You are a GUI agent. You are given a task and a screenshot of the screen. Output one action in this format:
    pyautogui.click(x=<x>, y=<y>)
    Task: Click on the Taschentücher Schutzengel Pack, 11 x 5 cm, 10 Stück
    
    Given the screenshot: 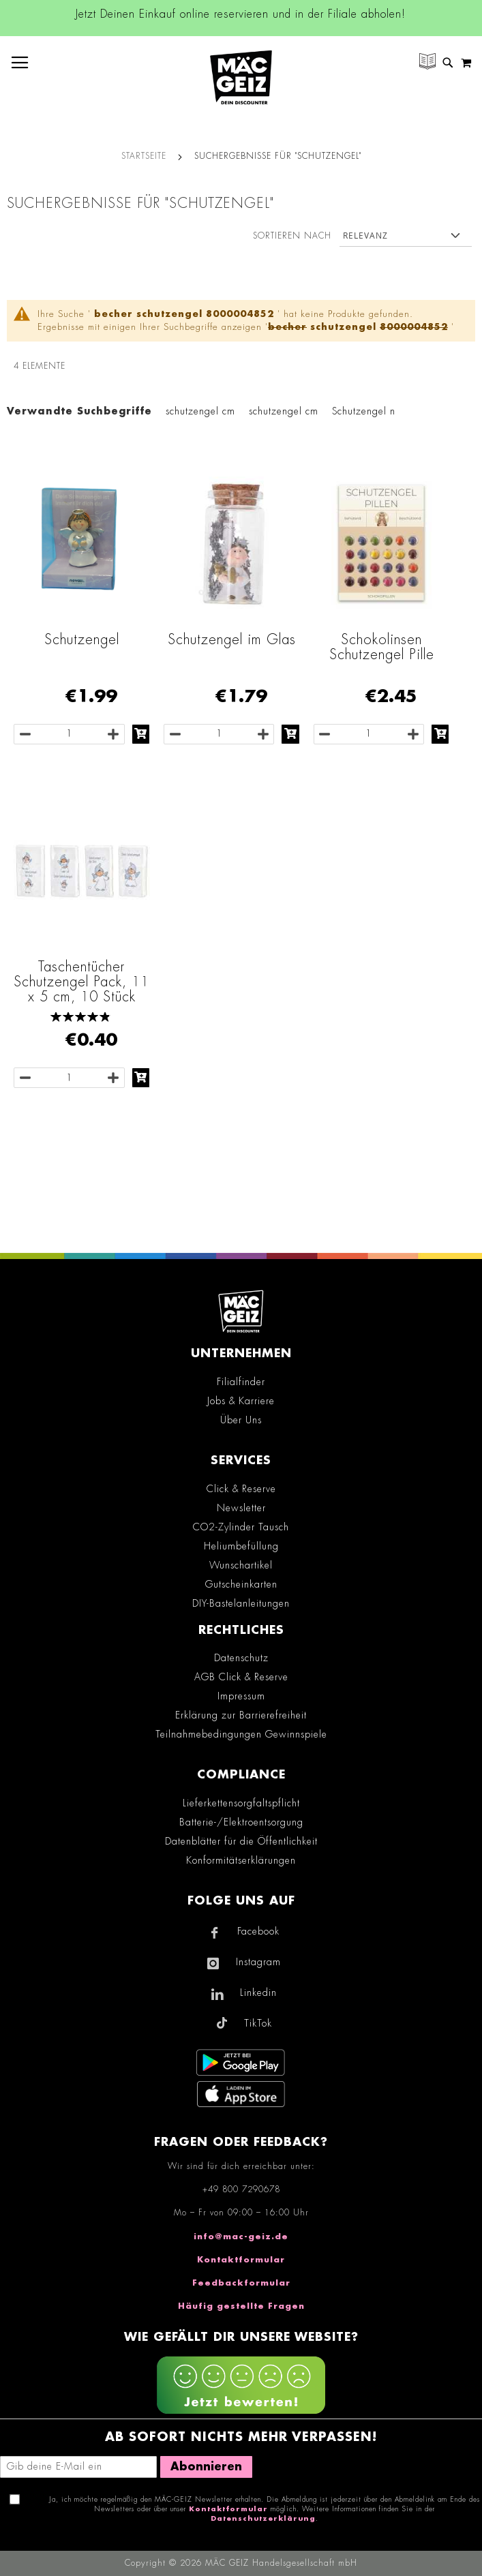 What is the action you would take?
    pyautogui.click(x=81, y=981)
    